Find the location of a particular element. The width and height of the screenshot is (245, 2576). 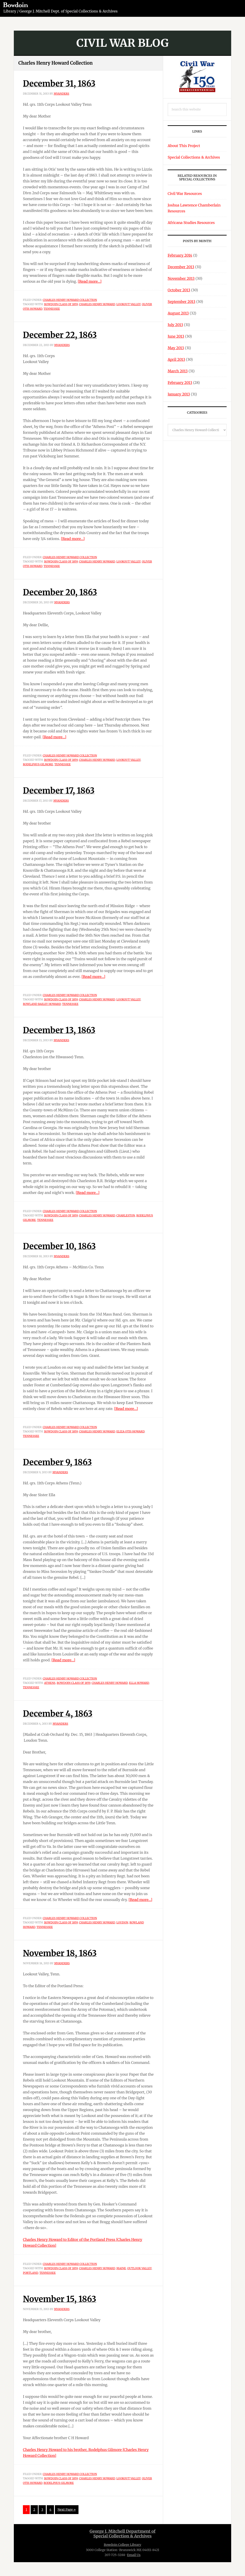

About This Project is located at coordinates (184, 145).